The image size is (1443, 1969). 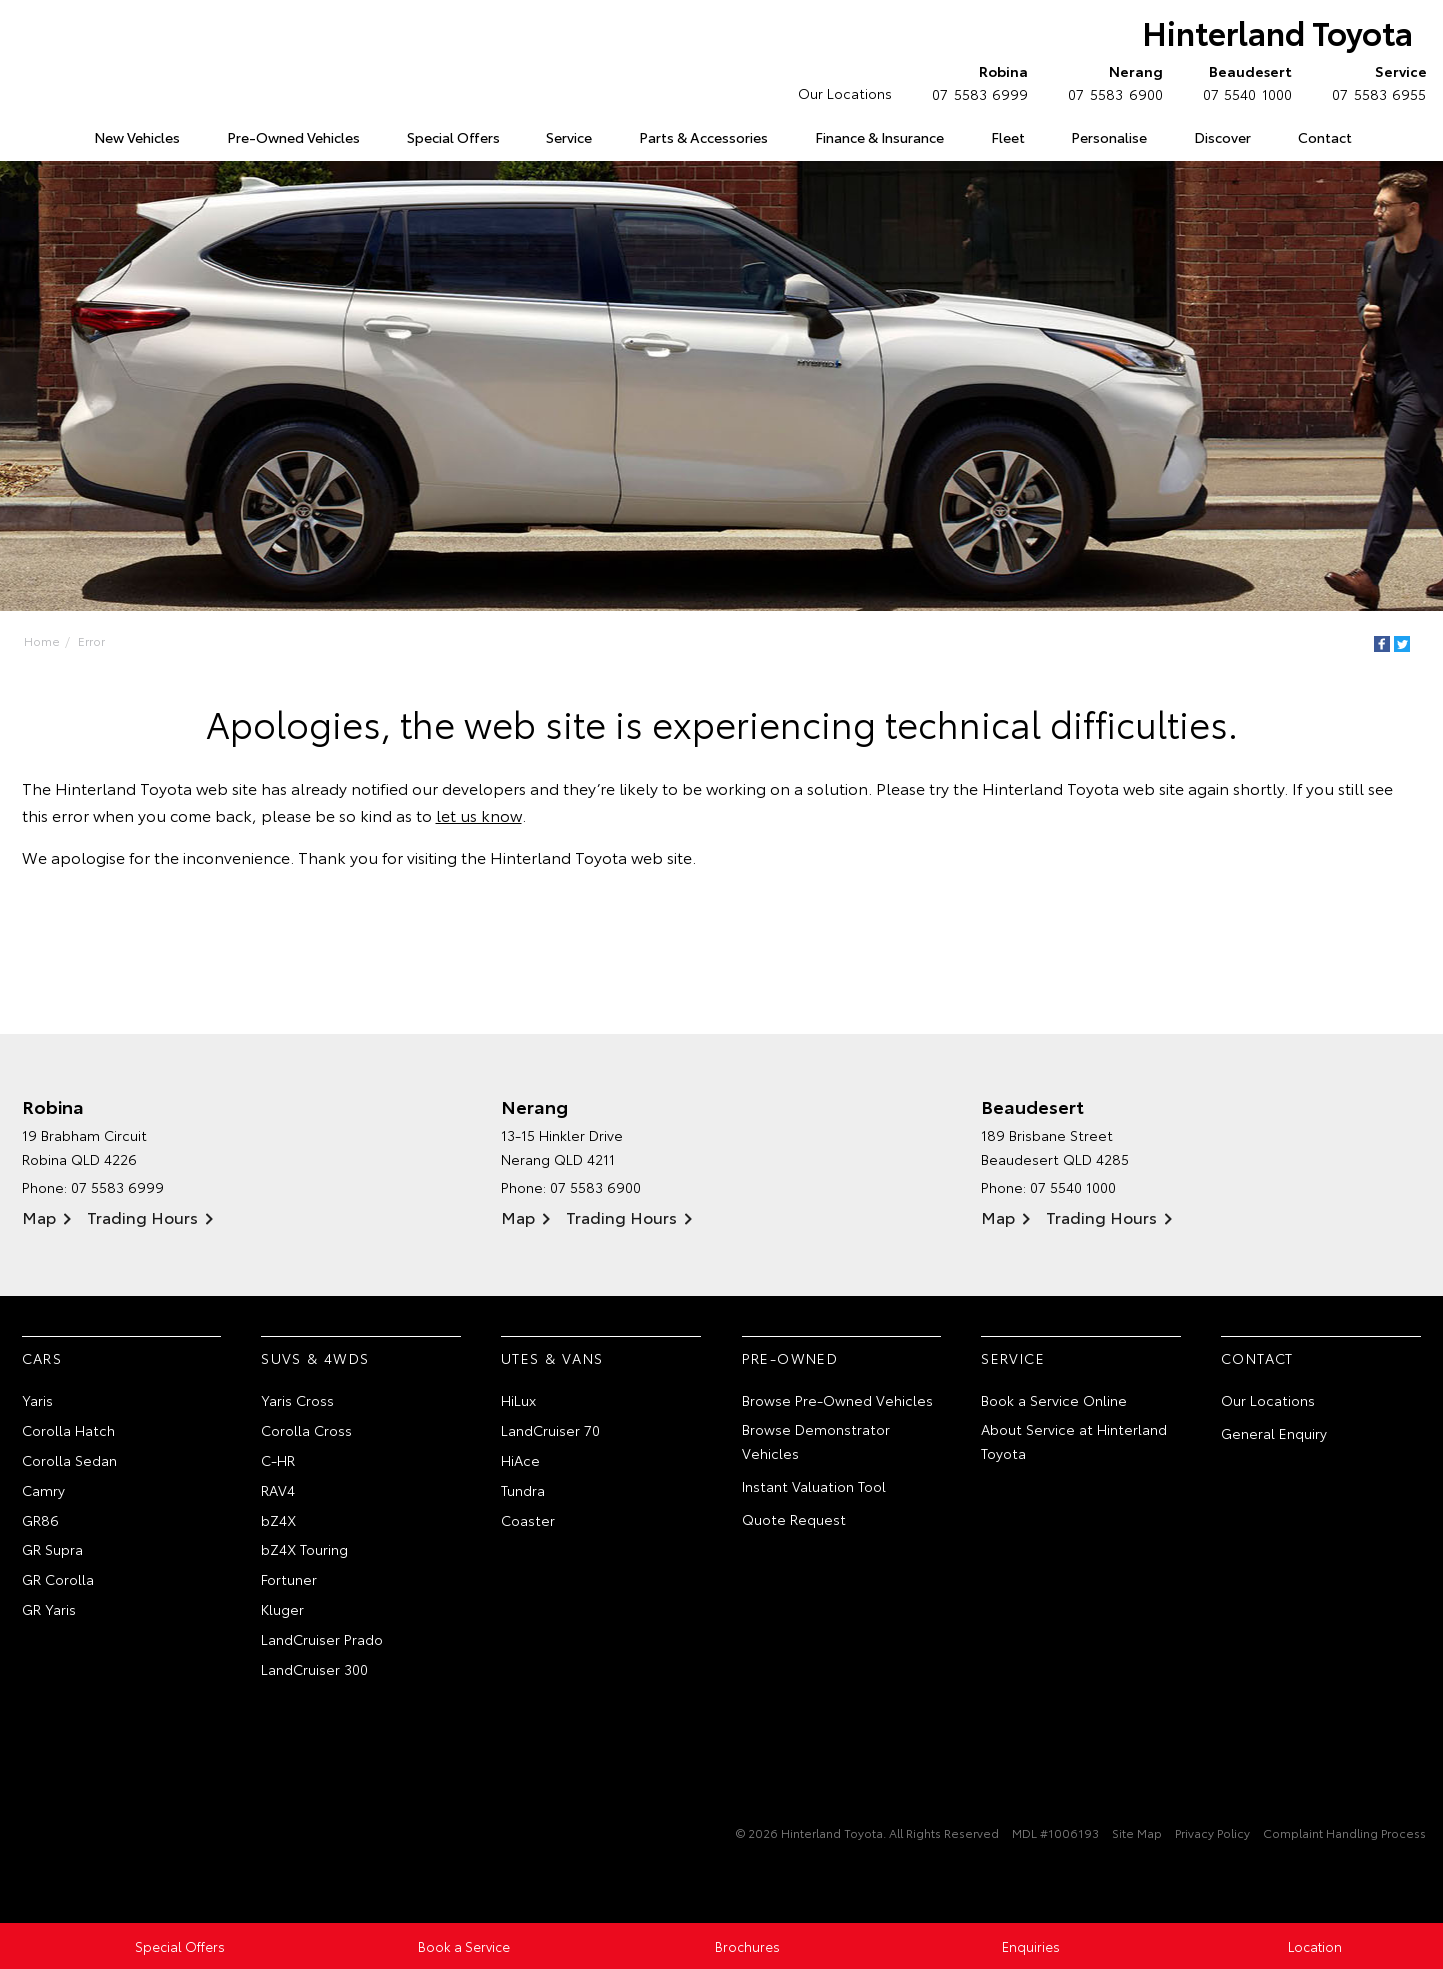 I want to click on Corolla Cross, so click(x=306, y=1430).